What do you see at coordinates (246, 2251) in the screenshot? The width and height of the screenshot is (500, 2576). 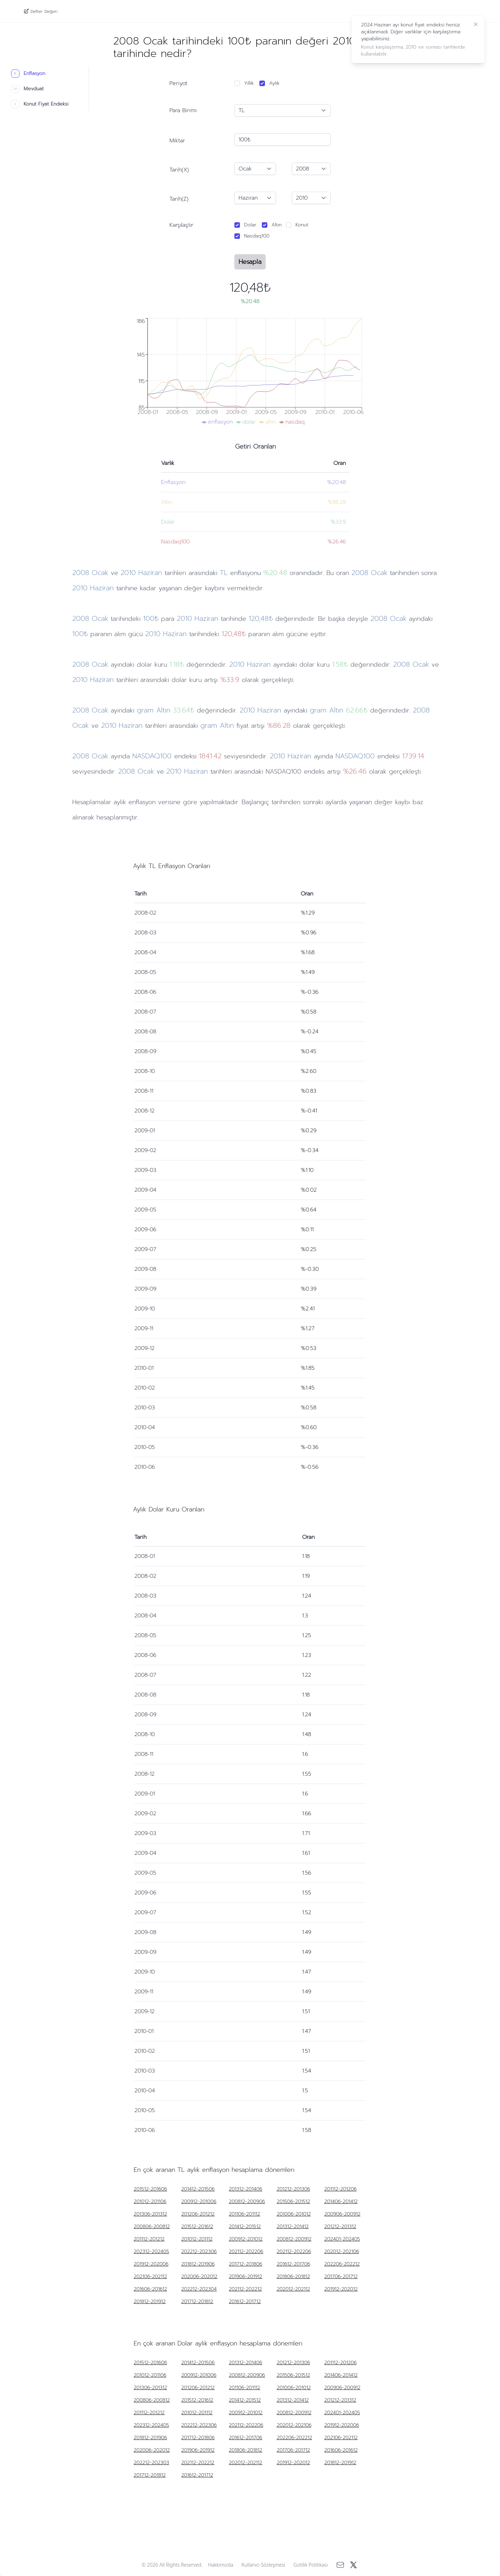 I see `202112-202206` at bounding box center [246, 2251].